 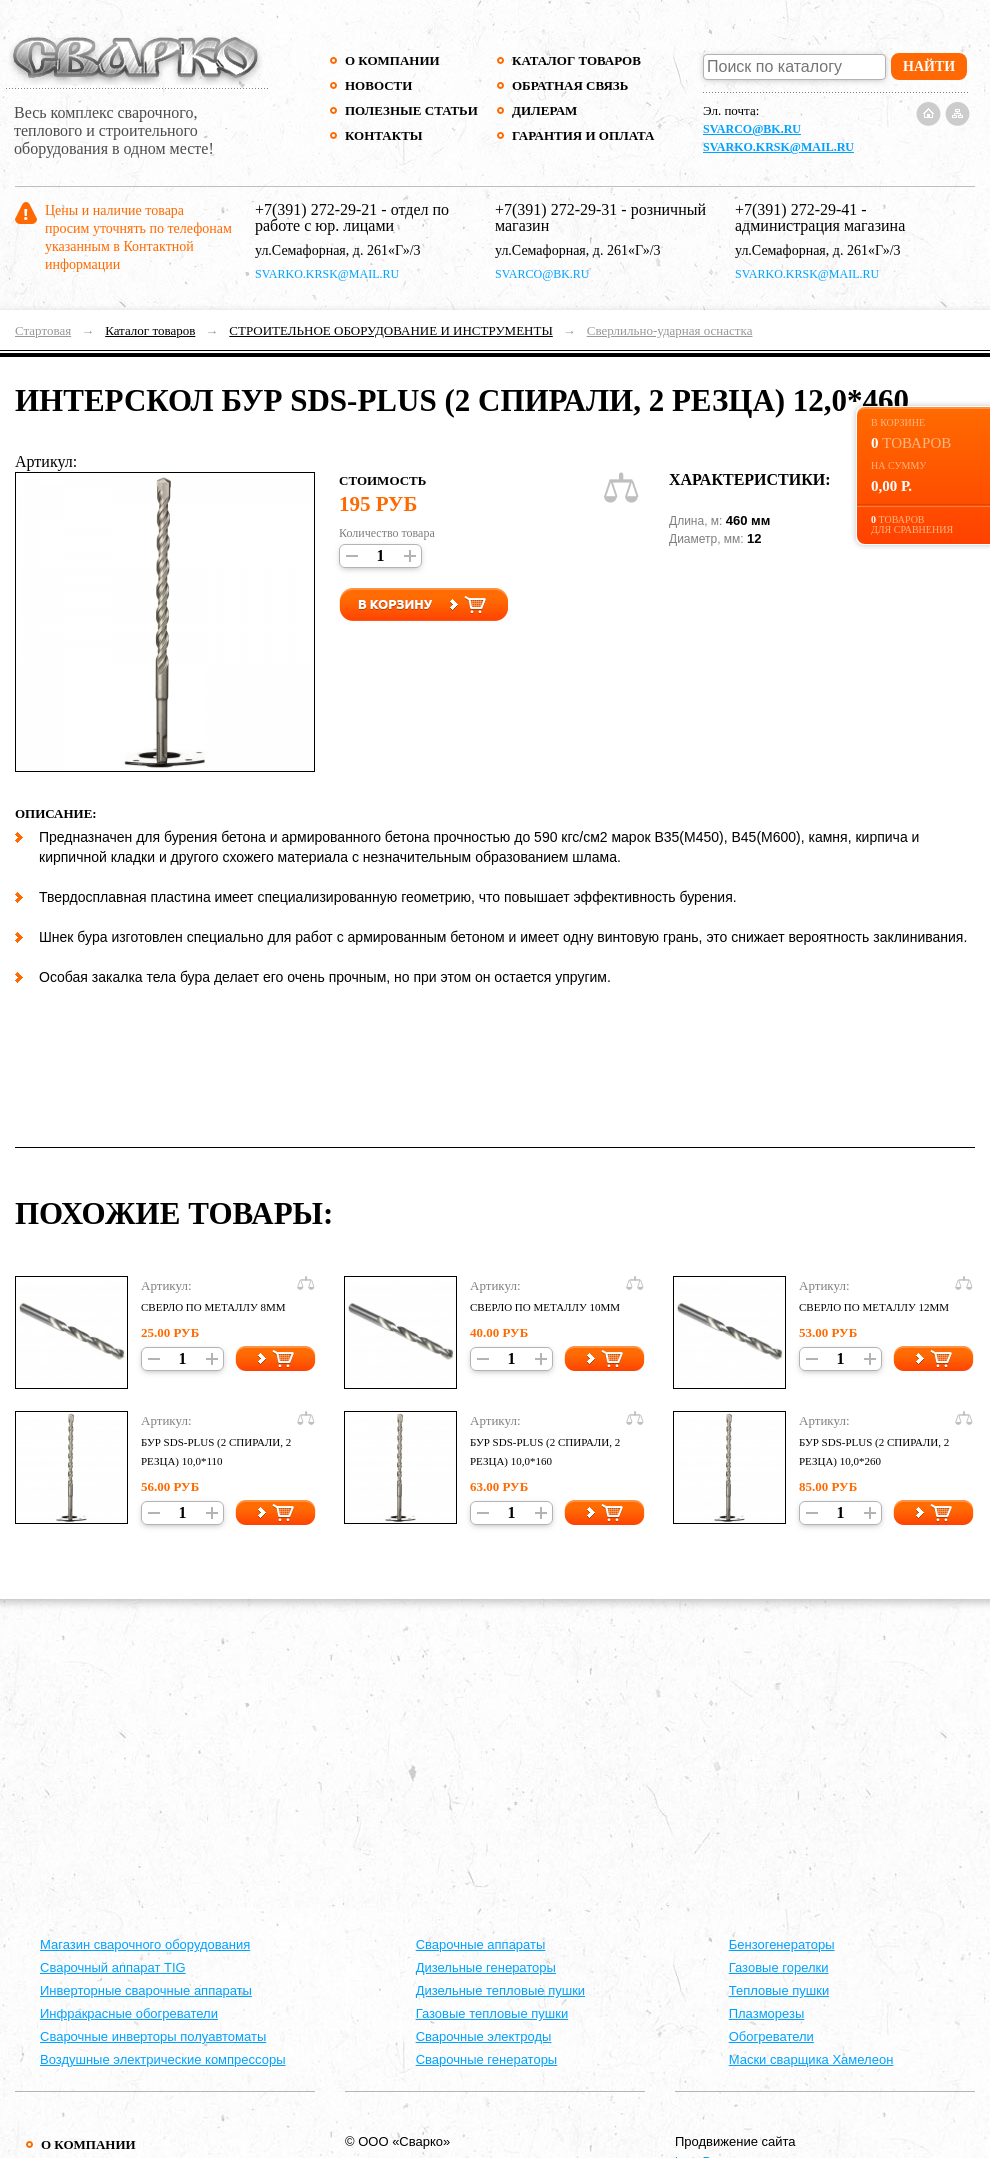 I want to click on Инфракрасные обогреватели, so click(x=129, y=2013).